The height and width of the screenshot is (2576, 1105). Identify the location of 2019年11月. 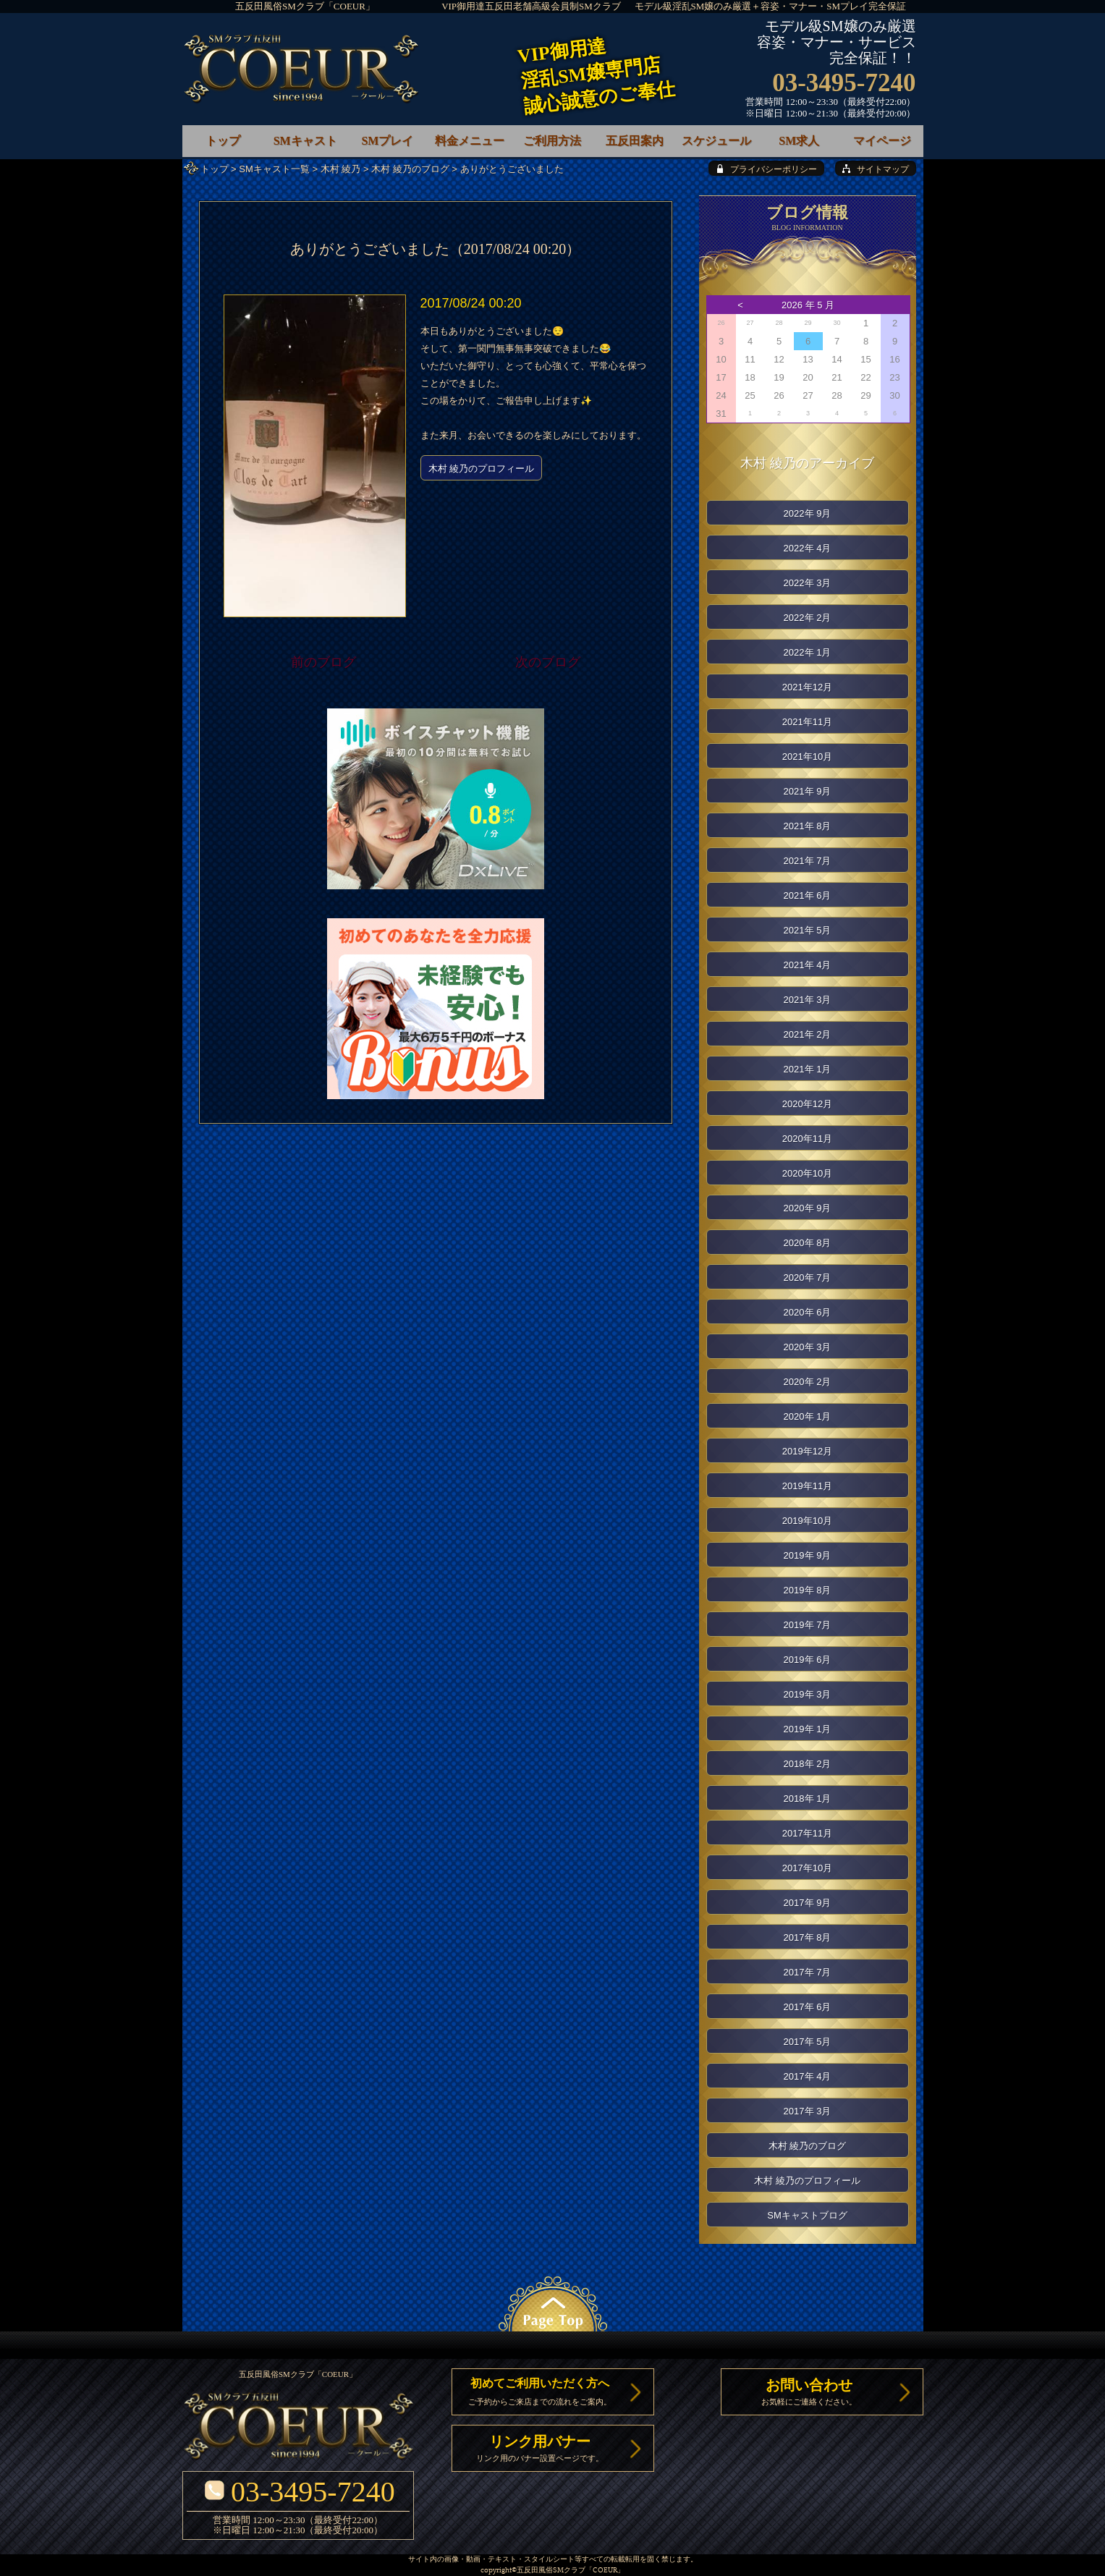
(807, 1485).